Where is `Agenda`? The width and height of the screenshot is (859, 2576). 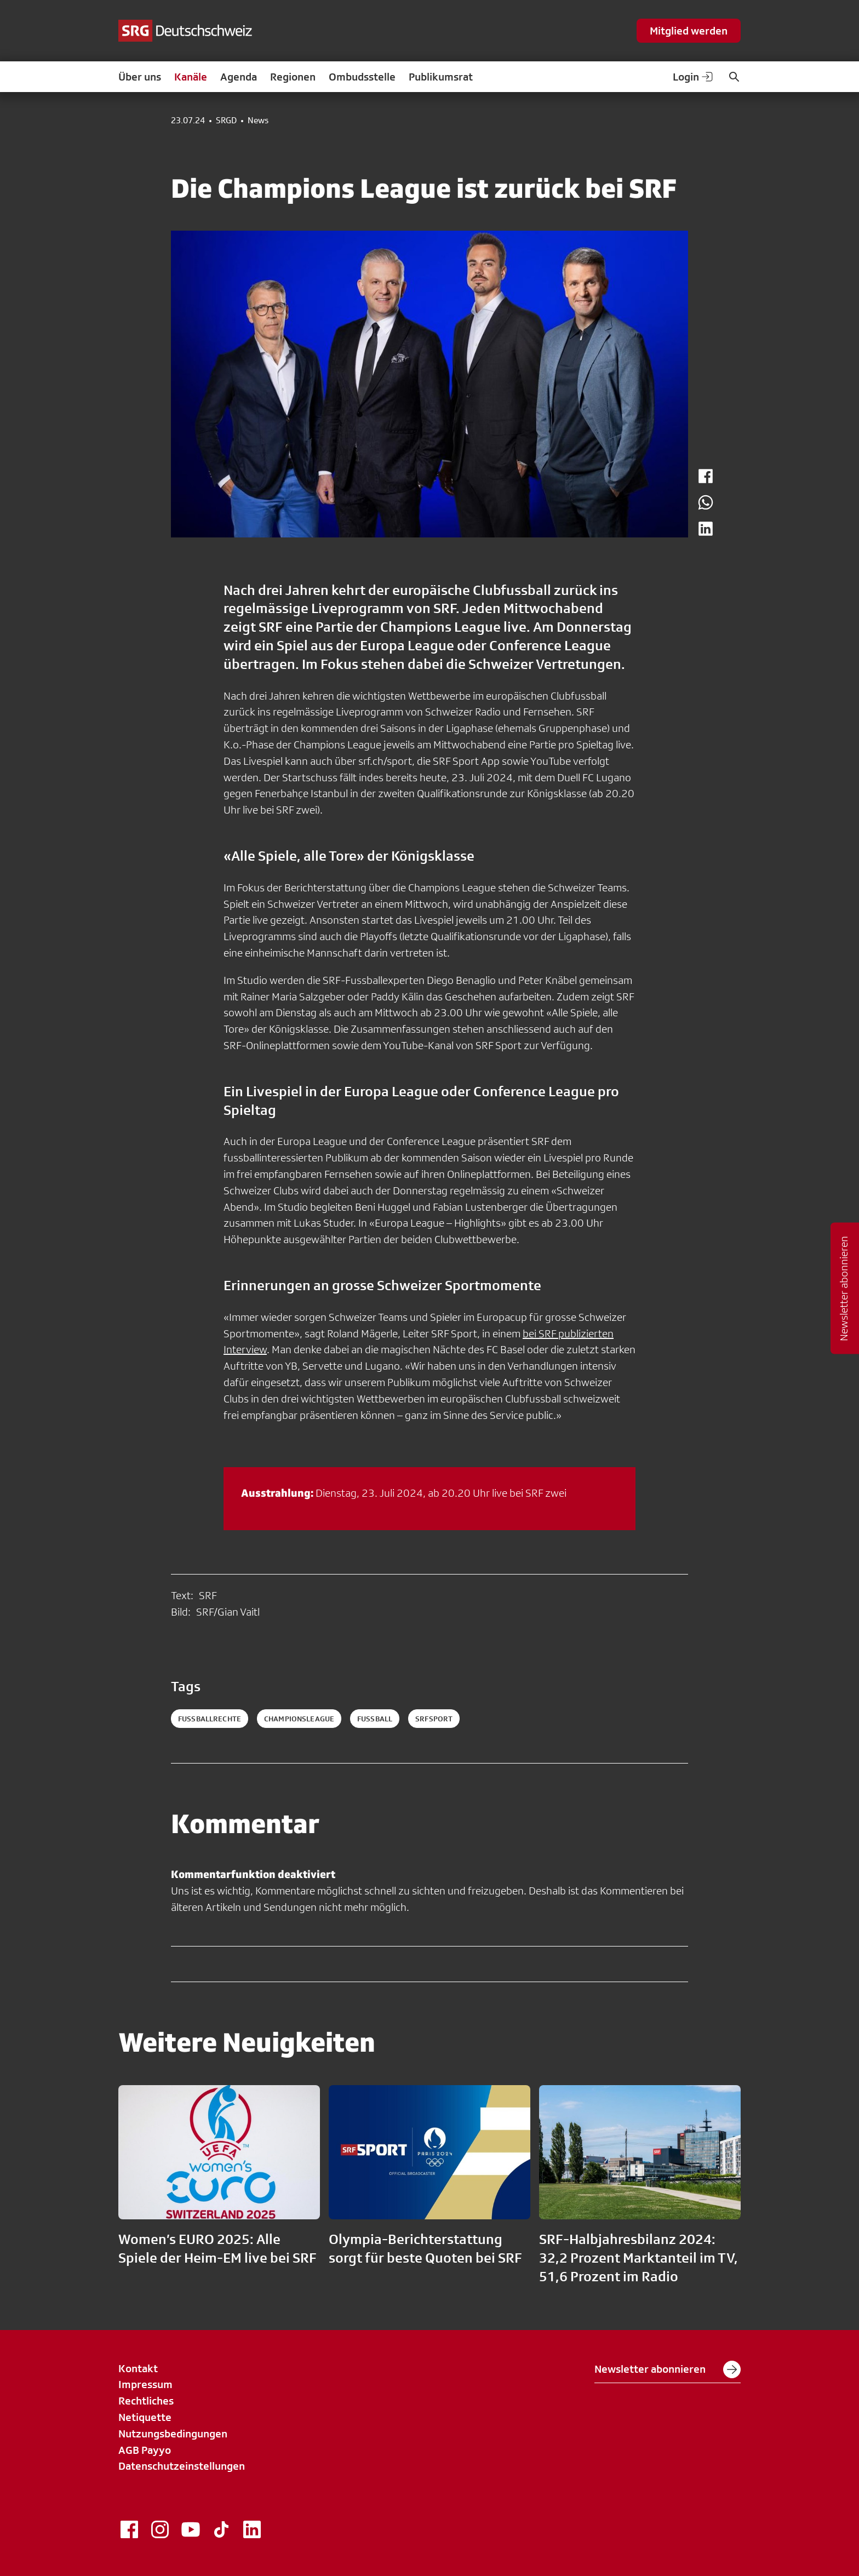 Agenda is located at coordinates (238, 77).